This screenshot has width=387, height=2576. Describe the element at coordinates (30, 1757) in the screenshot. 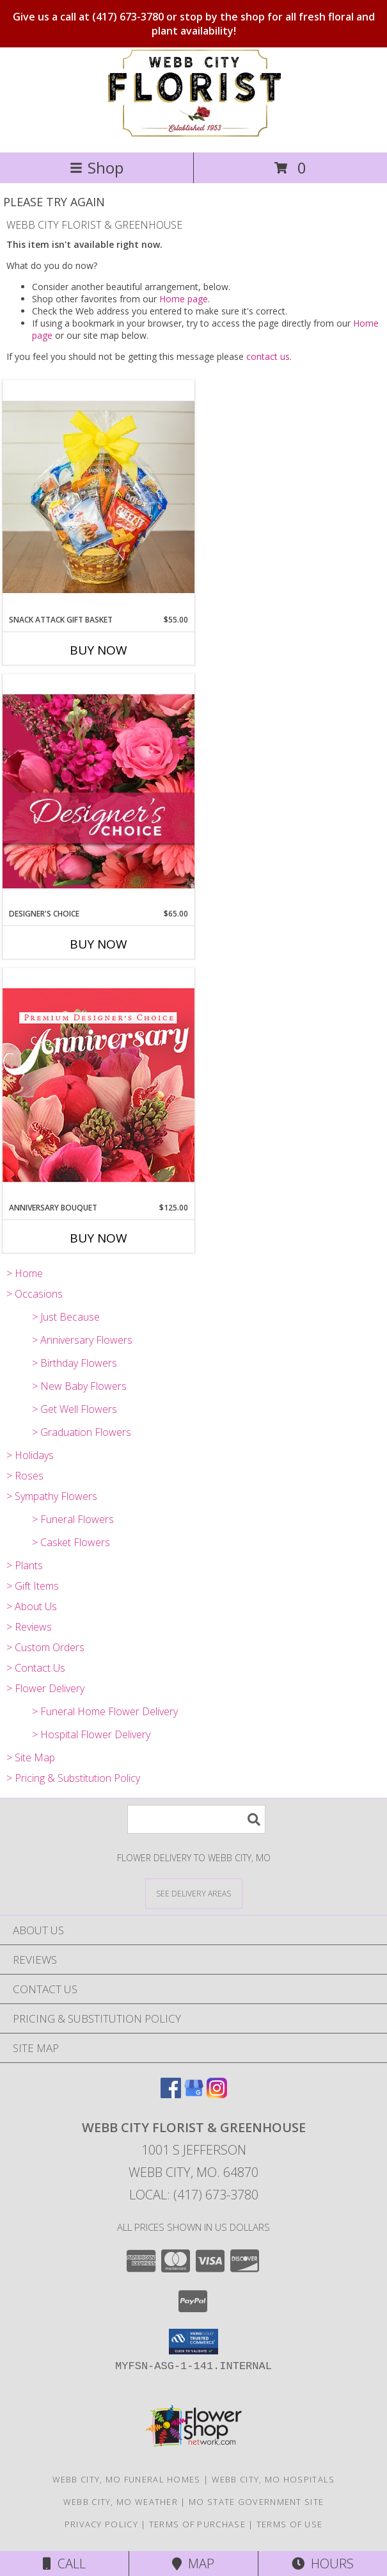

I see `> Site Map` at that location.